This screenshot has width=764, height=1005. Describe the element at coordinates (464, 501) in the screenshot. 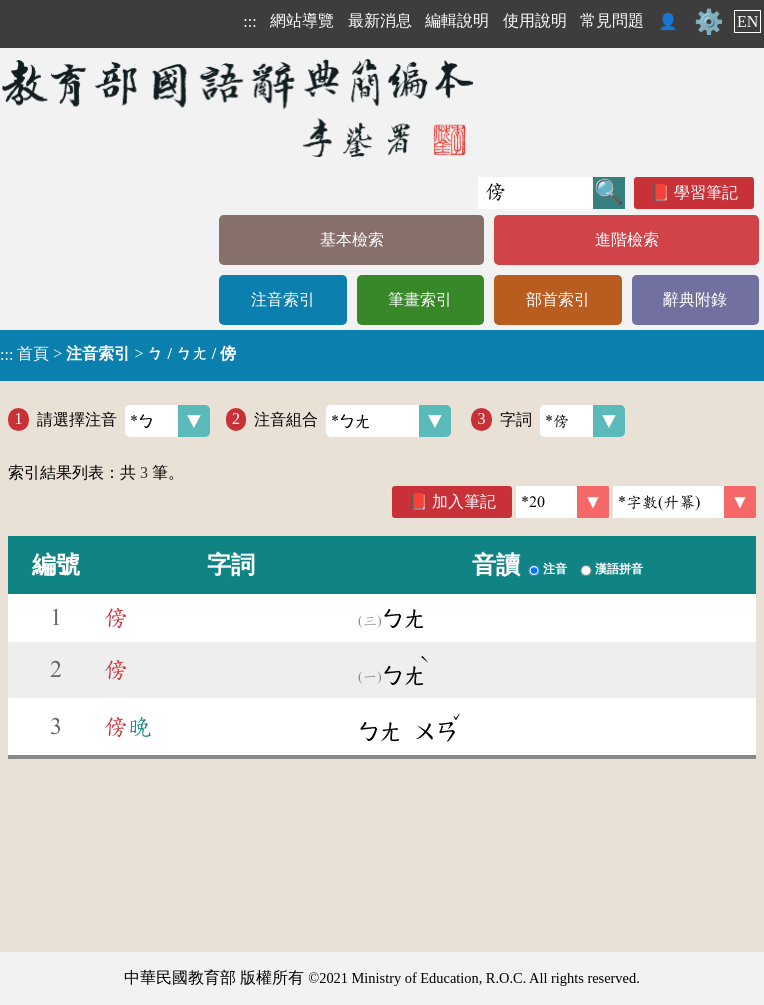

I see `加入筆記` at that location.